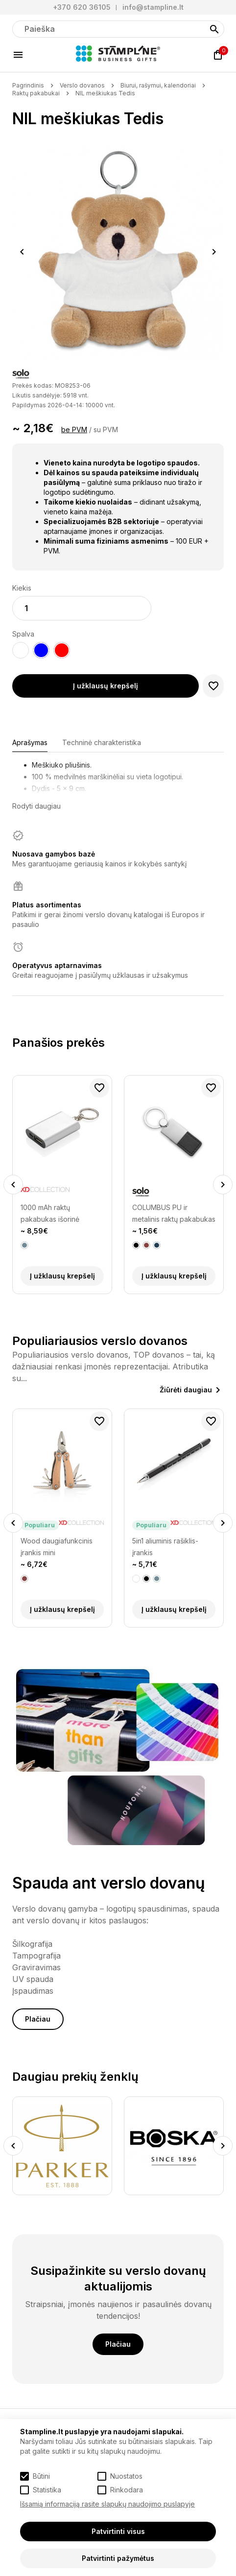 Image resolution: width=236 pixels, height=2576 pixels. Describe the element at coordinates (173, 1213) in the screenshot. I see `COLUMBUS PU ir metalinis raktų pakabukas` at that location.